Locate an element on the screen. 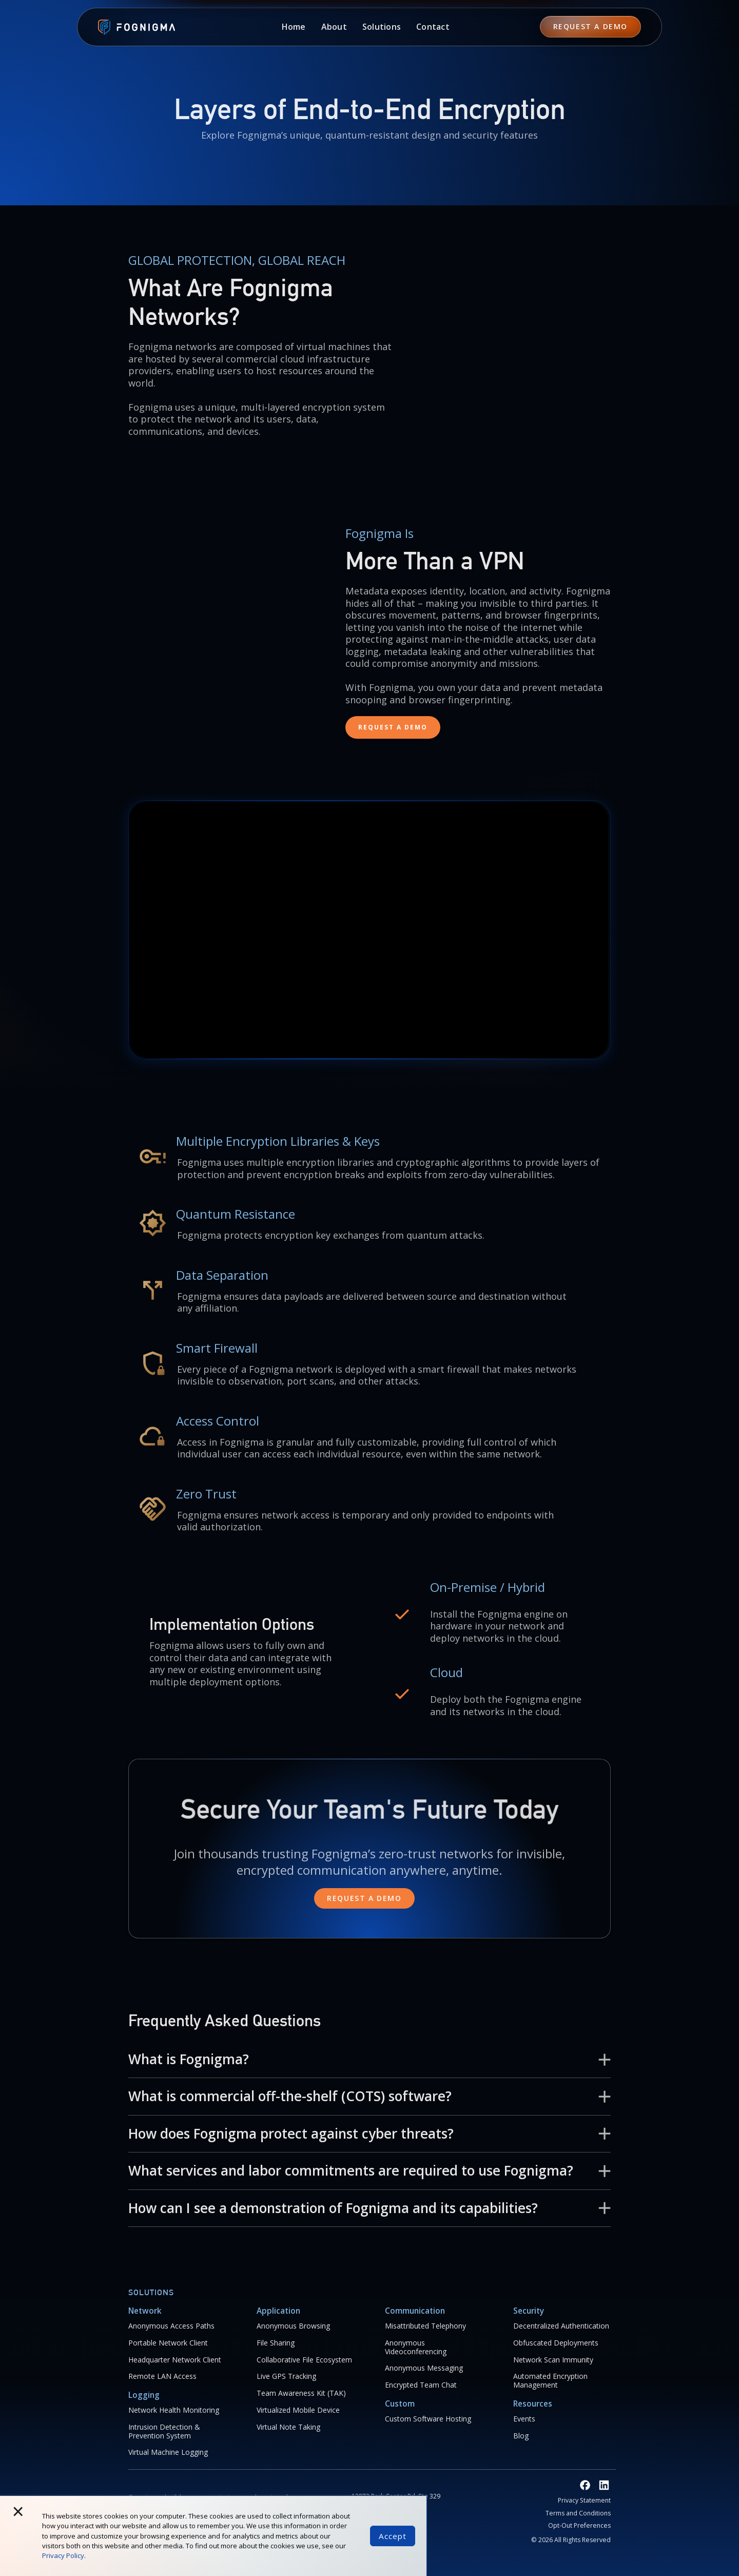 The image size is (739, 2576). Intrusion Detection & Prevention System is located at coordinates (164, 2431).